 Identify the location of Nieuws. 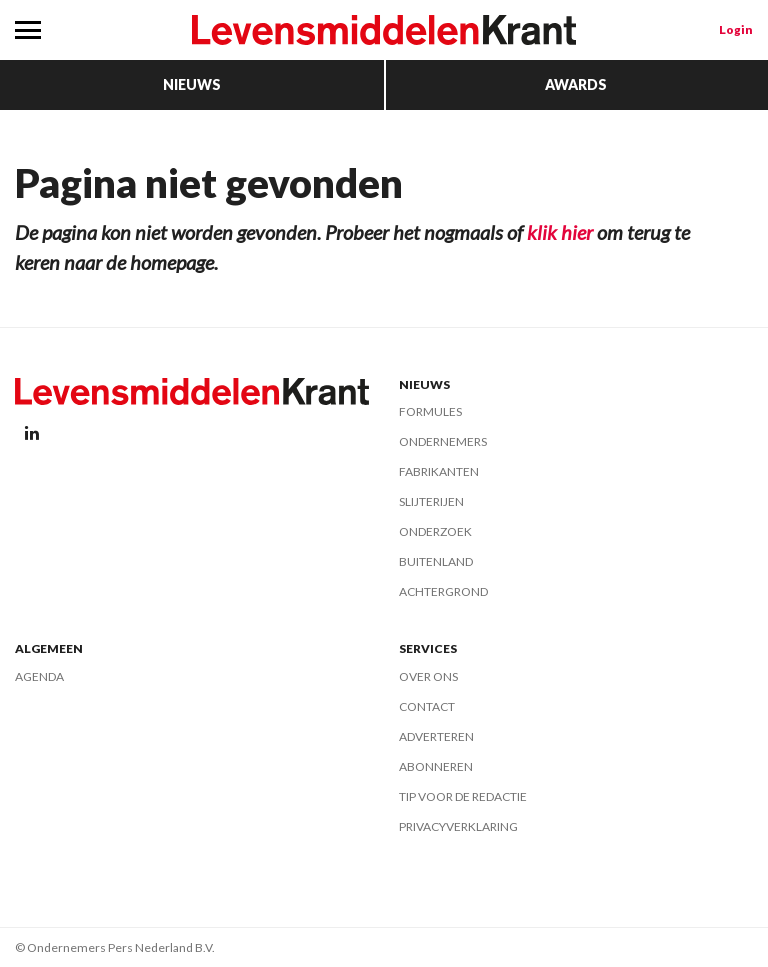
(192, 84).